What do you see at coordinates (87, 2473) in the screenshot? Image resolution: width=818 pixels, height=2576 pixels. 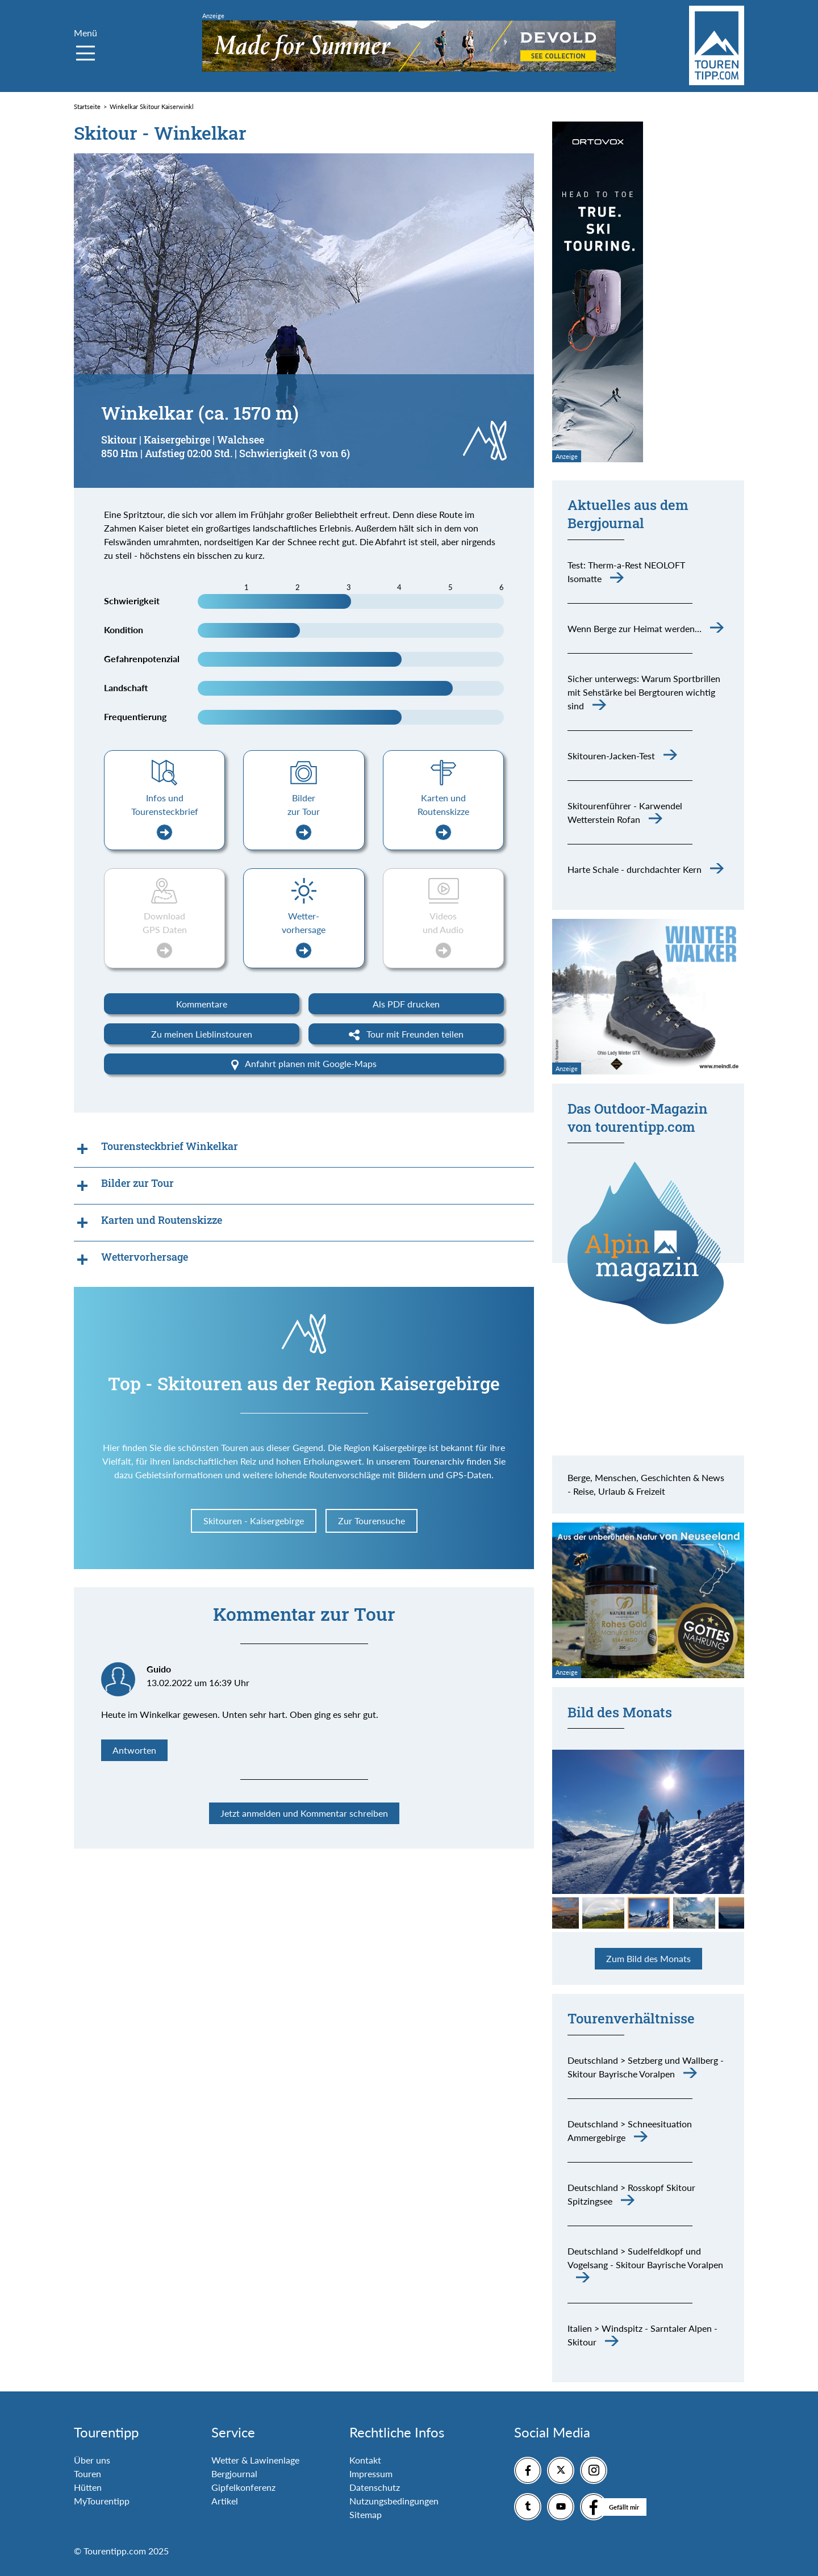 I see `Touren` at bounding box center [87, 2473].